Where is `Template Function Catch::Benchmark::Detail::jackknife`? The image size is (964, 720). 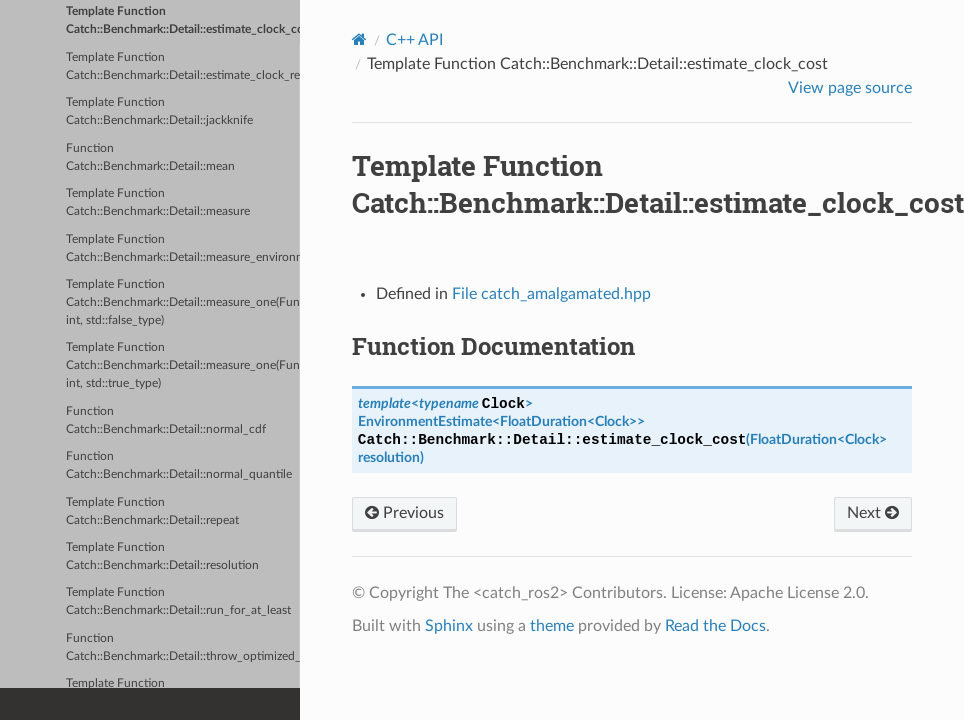 Template Function Catch::Benchmark::Detail::jackknife is located at coordinates (159, 111).